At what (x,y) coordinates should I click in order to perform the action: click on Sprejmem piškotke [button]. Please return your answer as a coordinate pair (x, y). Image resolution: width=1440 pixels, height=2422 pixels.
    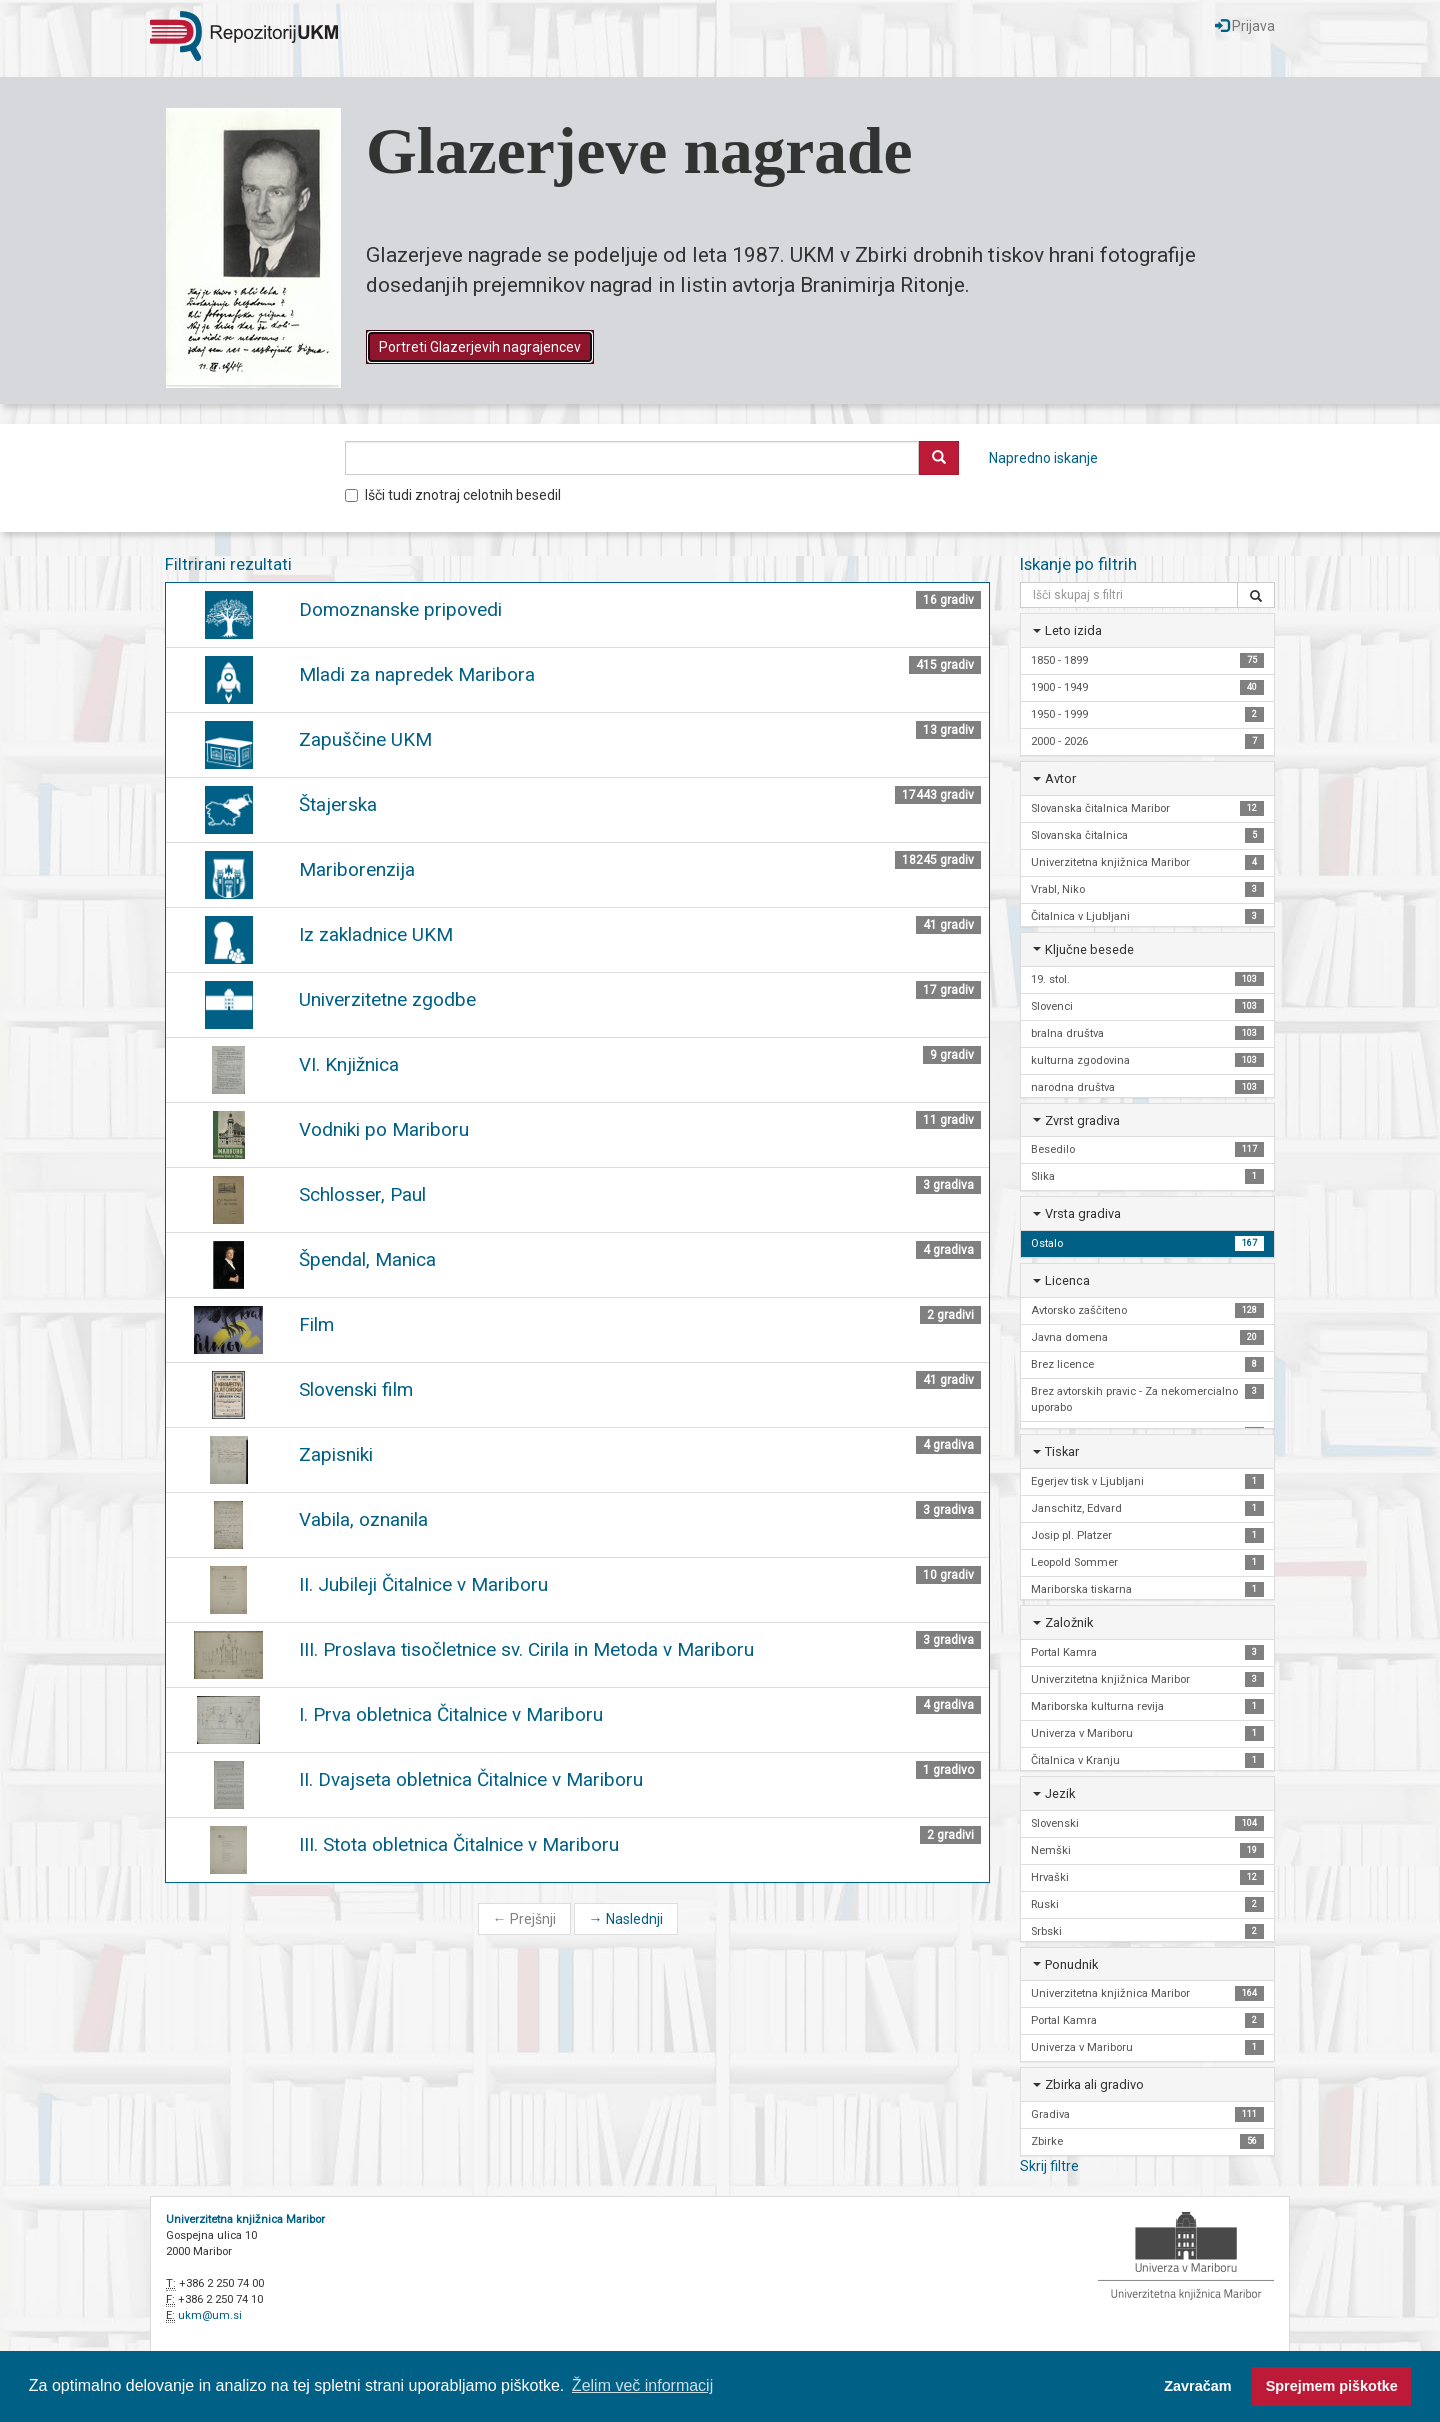
    Looking at the image, I should click on (1332, 2386).